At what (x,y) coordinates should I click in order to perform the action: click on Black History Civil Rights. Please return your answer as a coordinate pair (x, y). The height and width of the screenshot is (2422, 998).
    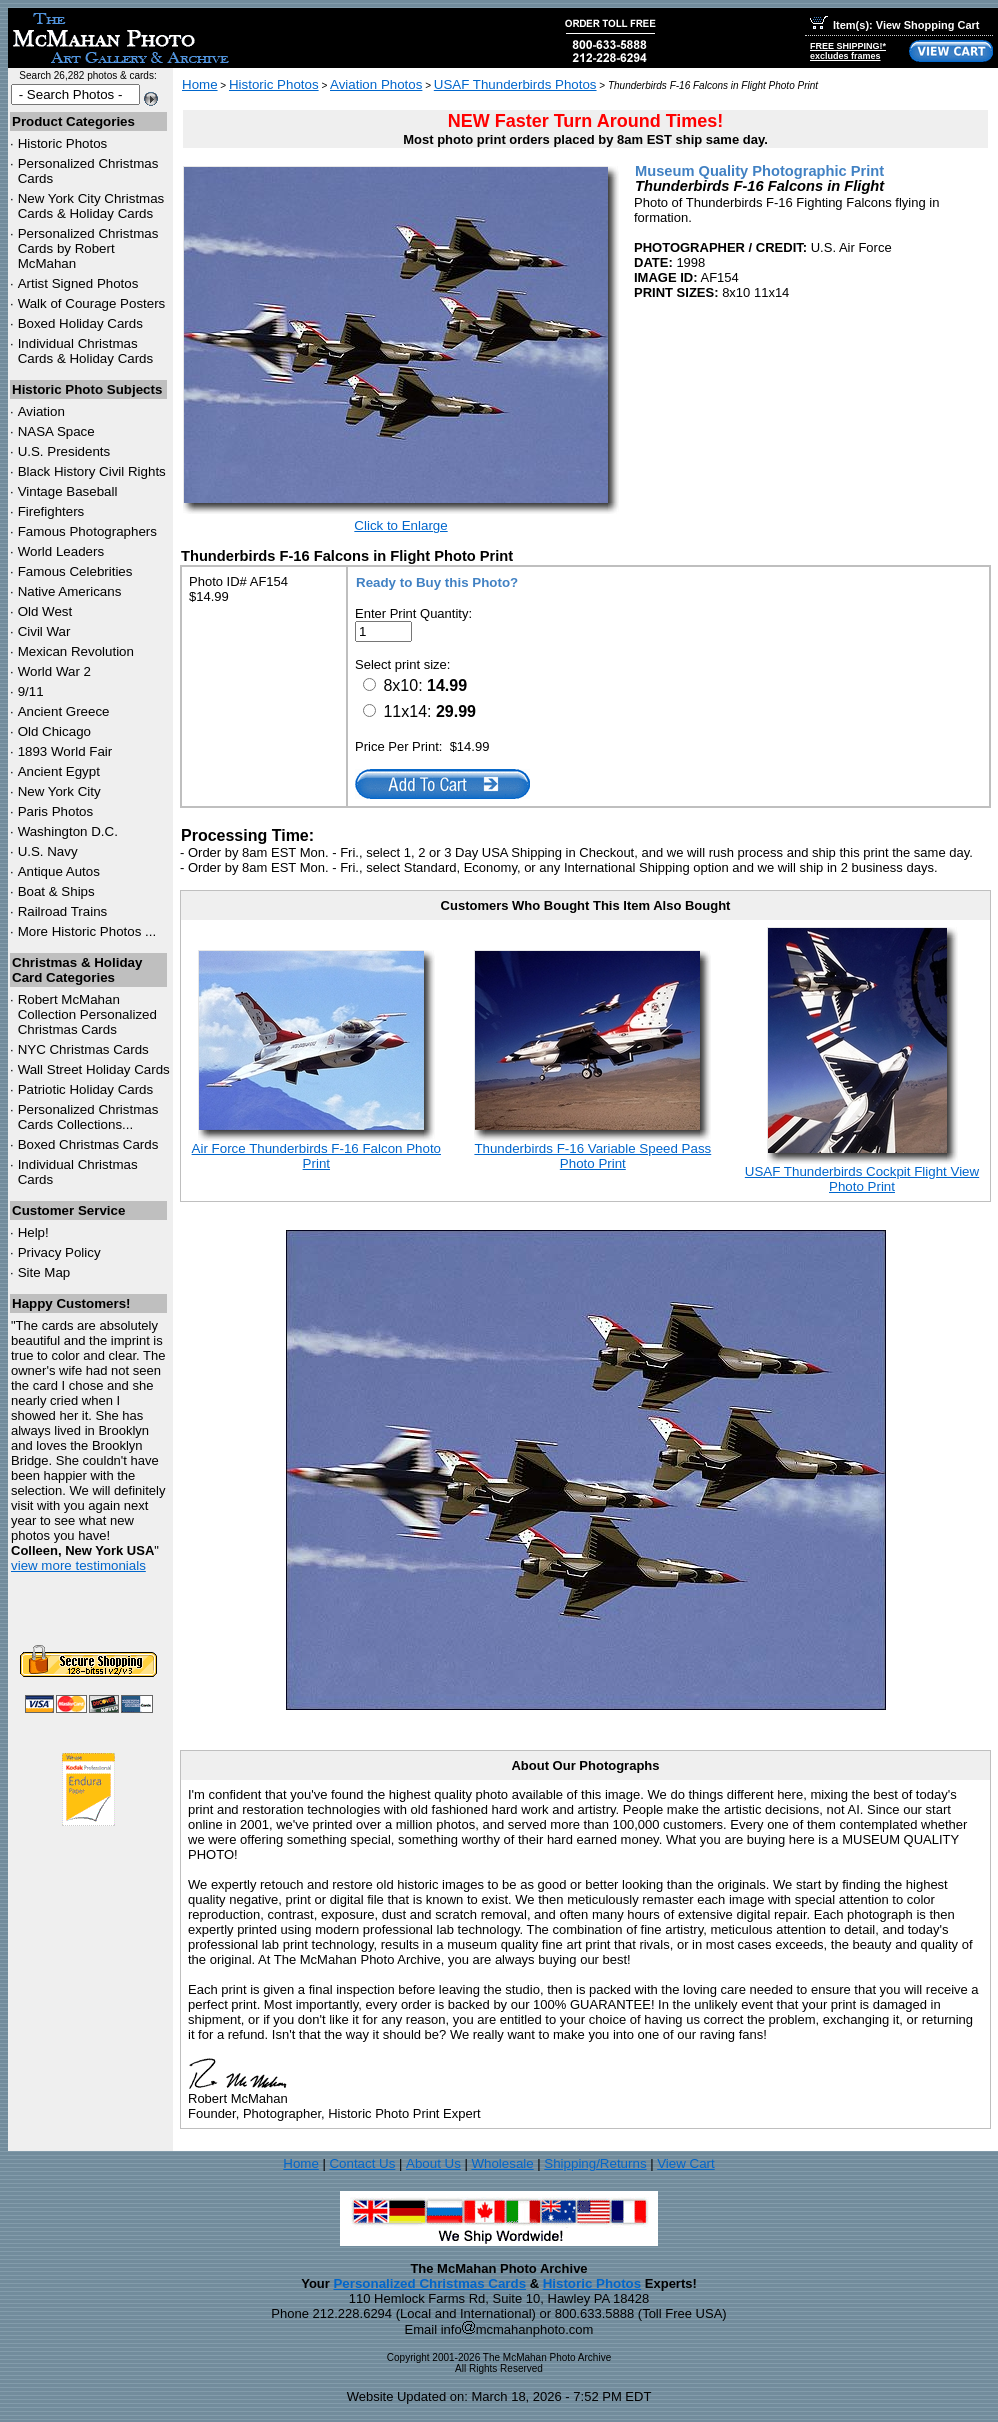
    Looking at the image, I should click on (92, 471).